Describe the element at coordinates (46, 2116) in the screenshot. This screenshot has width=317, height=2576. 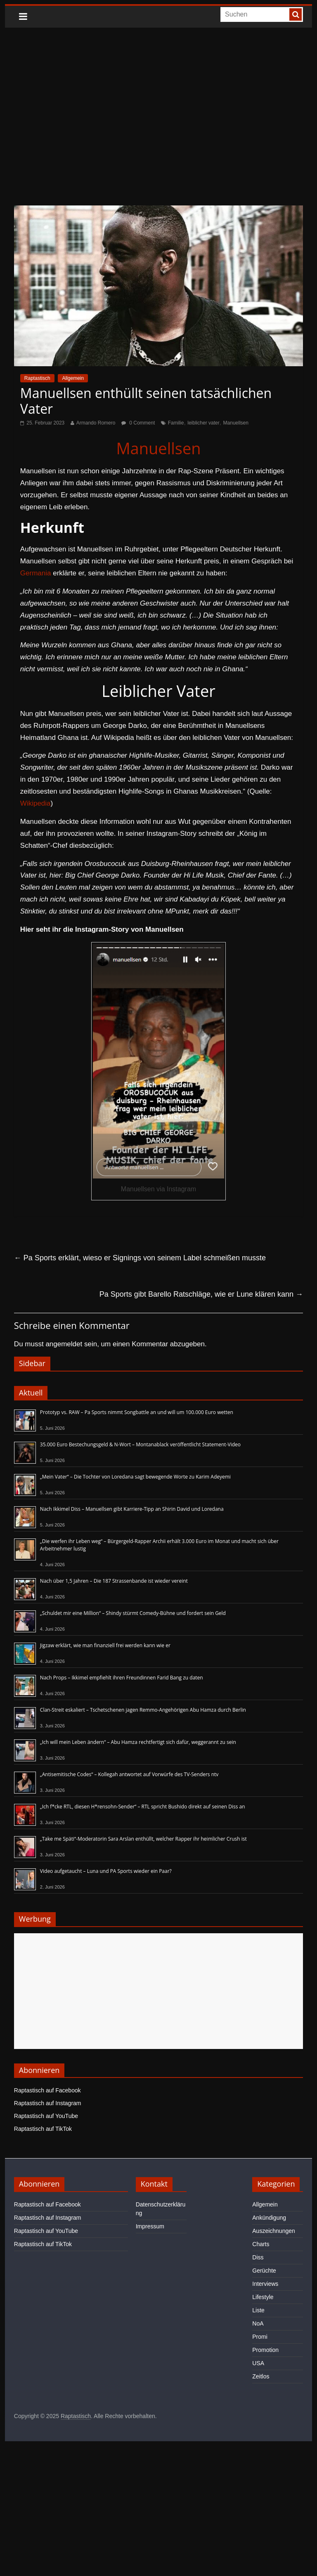
I see `Raptastisch auf YouTube` at that location.